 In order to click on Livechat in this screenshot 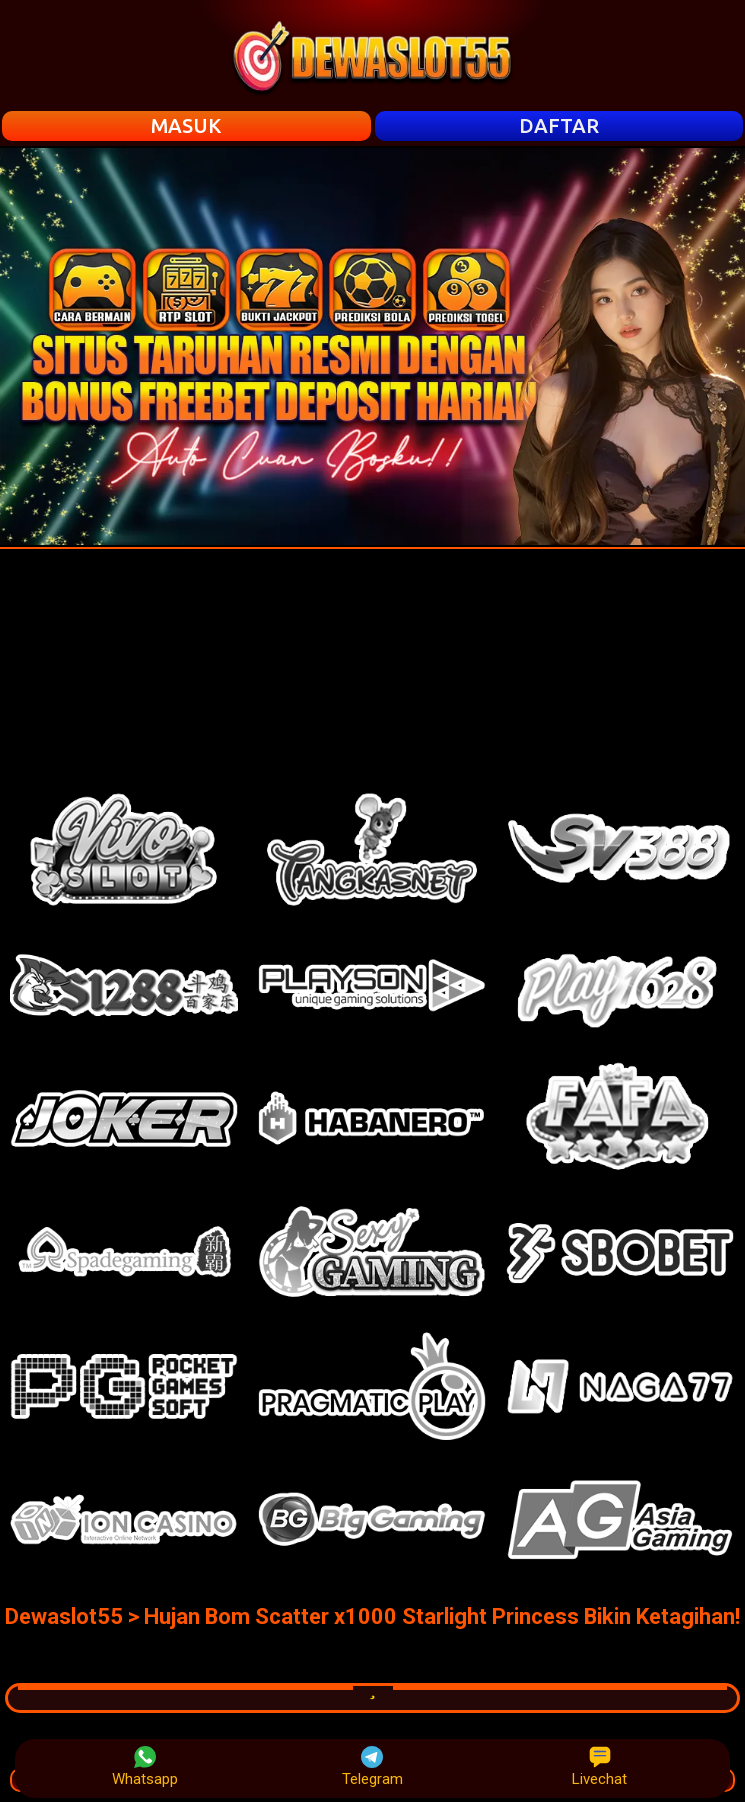, I will do `click(599, 1767)`.